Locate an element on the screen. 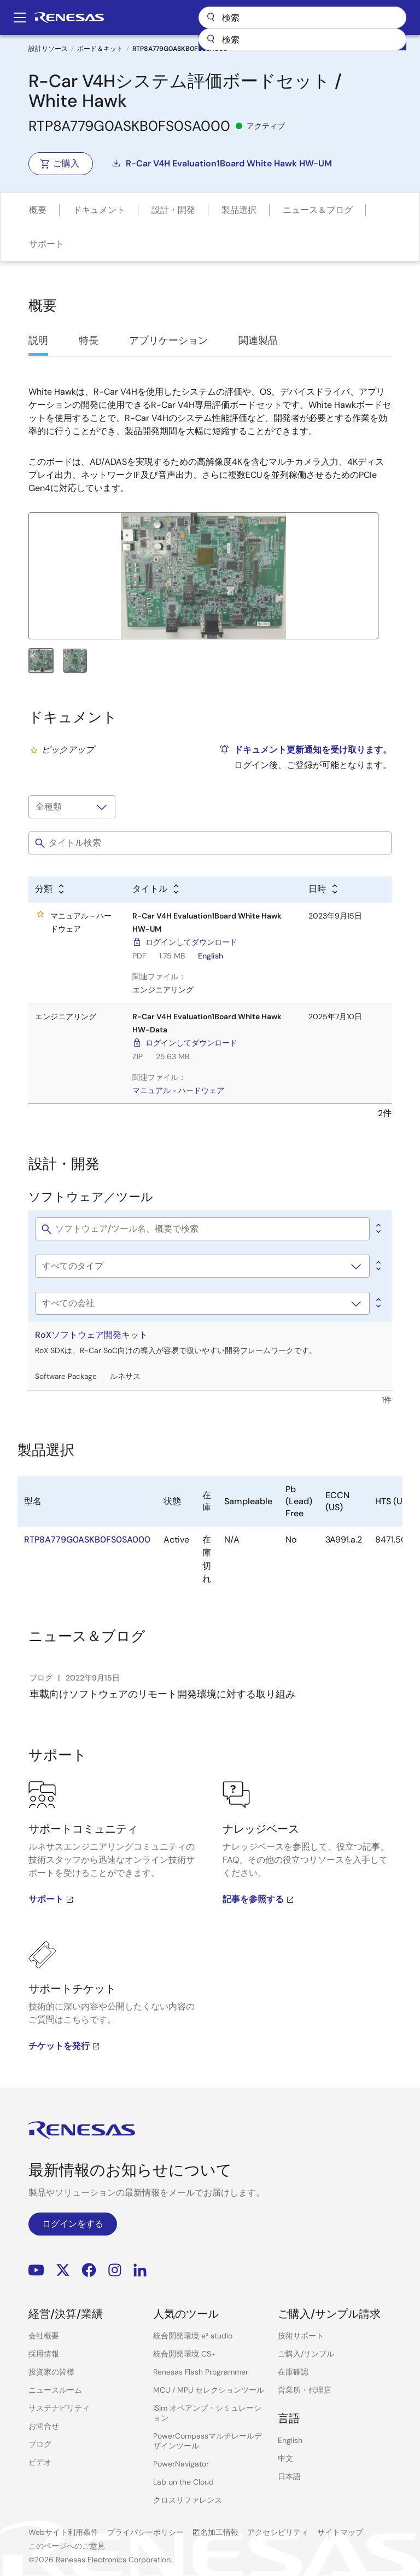  製品選択 is located at coordinates (238, 210).